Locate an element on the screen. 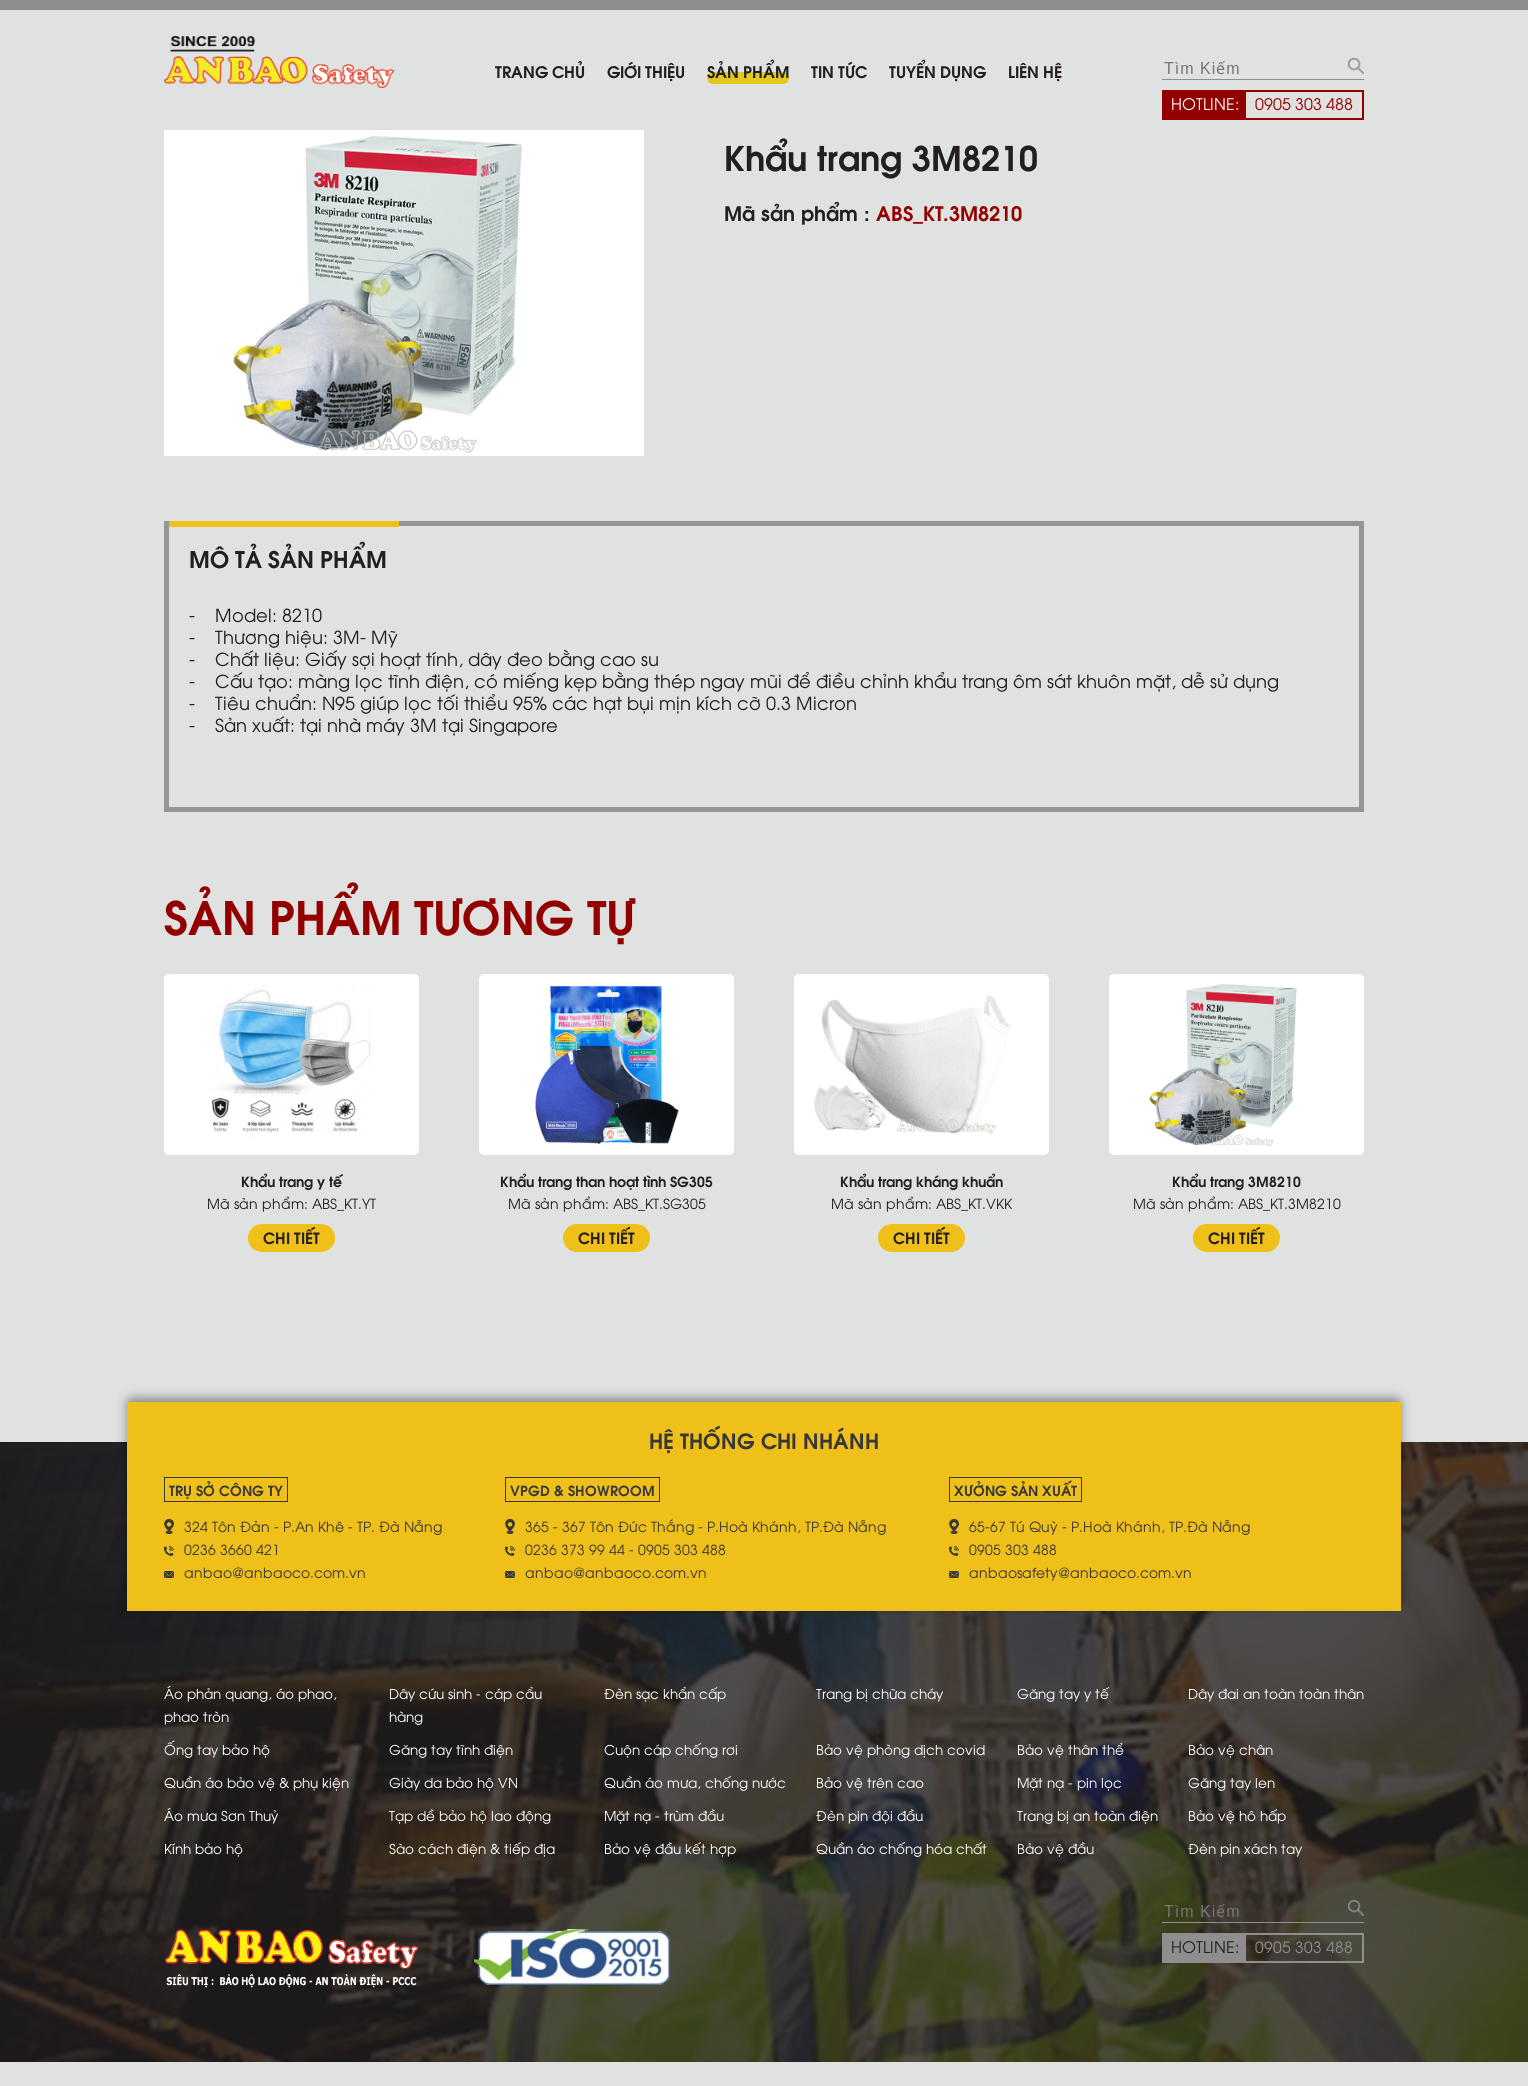 This screenshot has width=1528, height=2086. Mặt nạ - pin lọc is located at coordinates (1063, 1781).